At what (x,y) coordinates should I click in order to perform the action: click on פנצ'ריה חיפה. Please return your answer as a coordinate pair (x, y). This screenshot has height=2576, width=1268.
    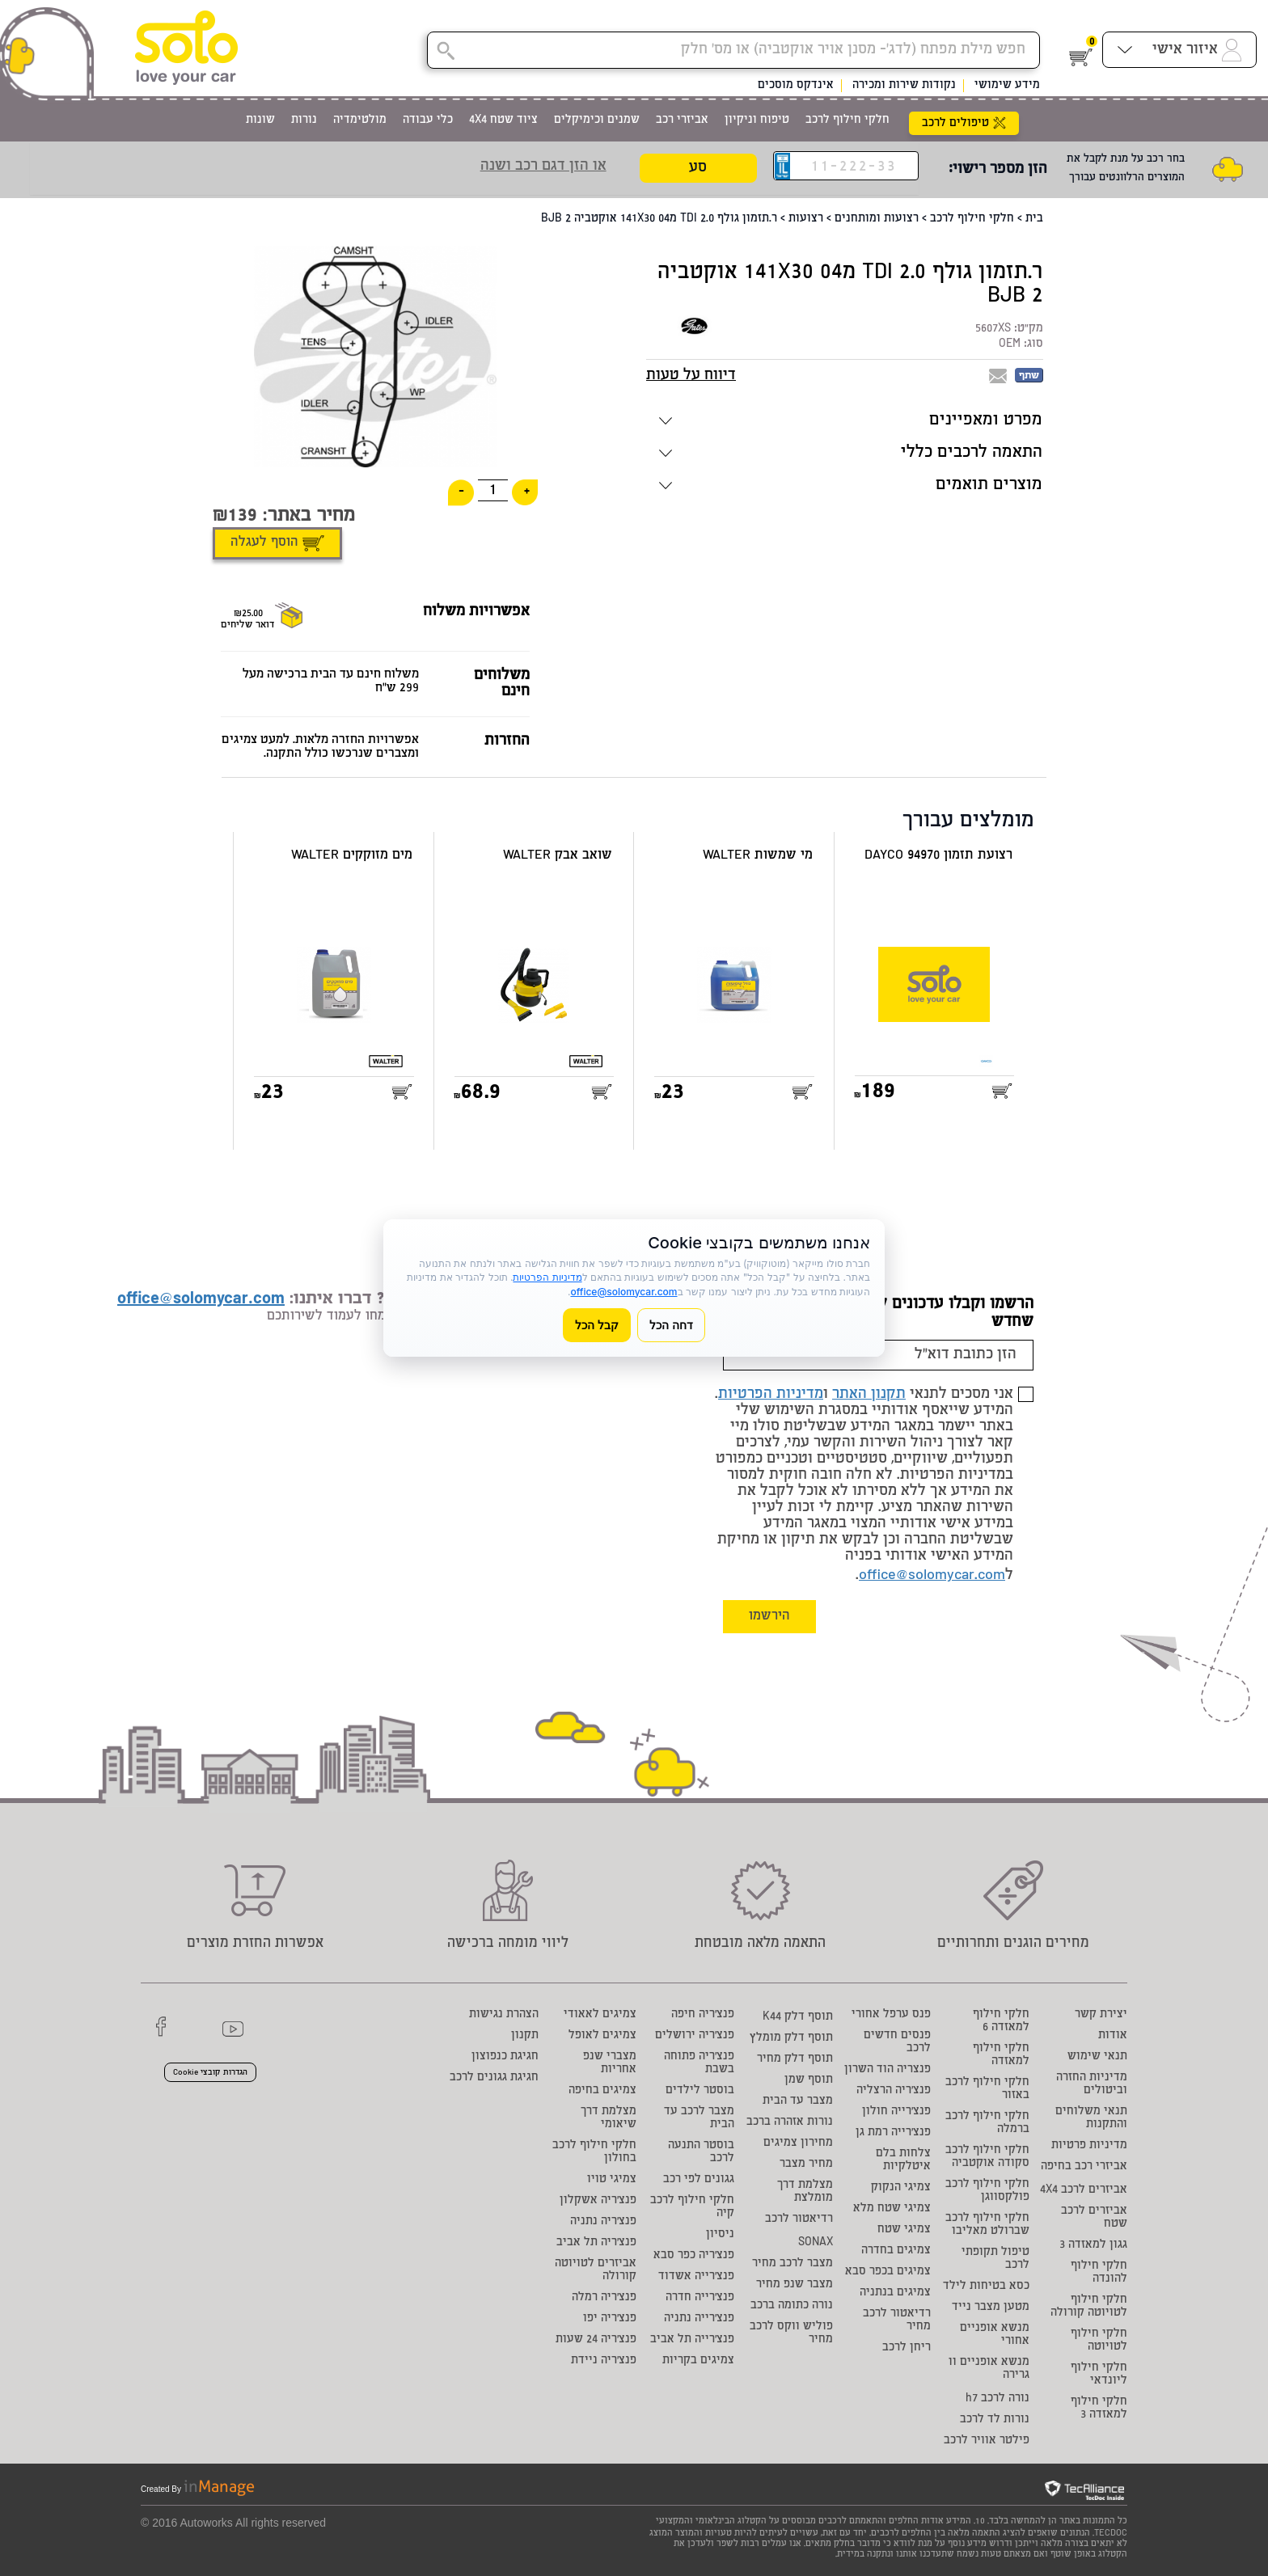
    Looking at the image, I should click on (702, 2014).